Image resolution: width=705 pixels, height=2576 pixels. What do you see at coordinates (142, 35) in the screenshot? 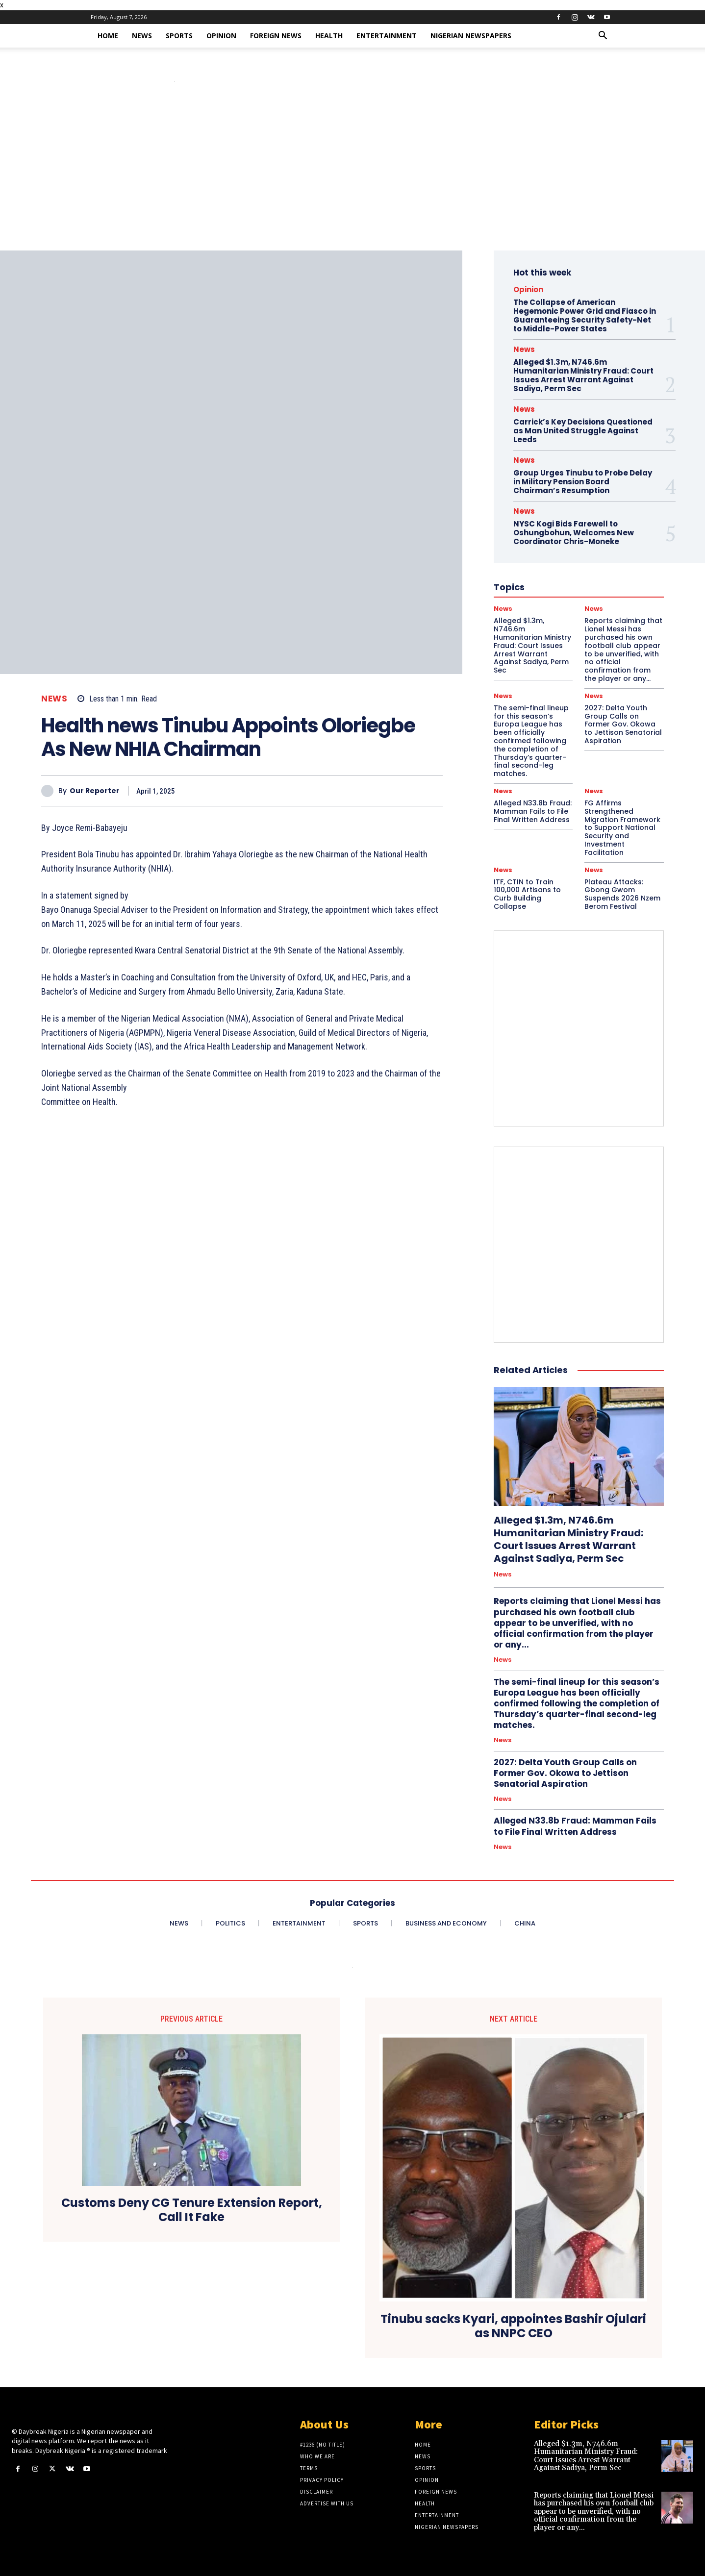
I see `News` at bounding box center [142, 35].